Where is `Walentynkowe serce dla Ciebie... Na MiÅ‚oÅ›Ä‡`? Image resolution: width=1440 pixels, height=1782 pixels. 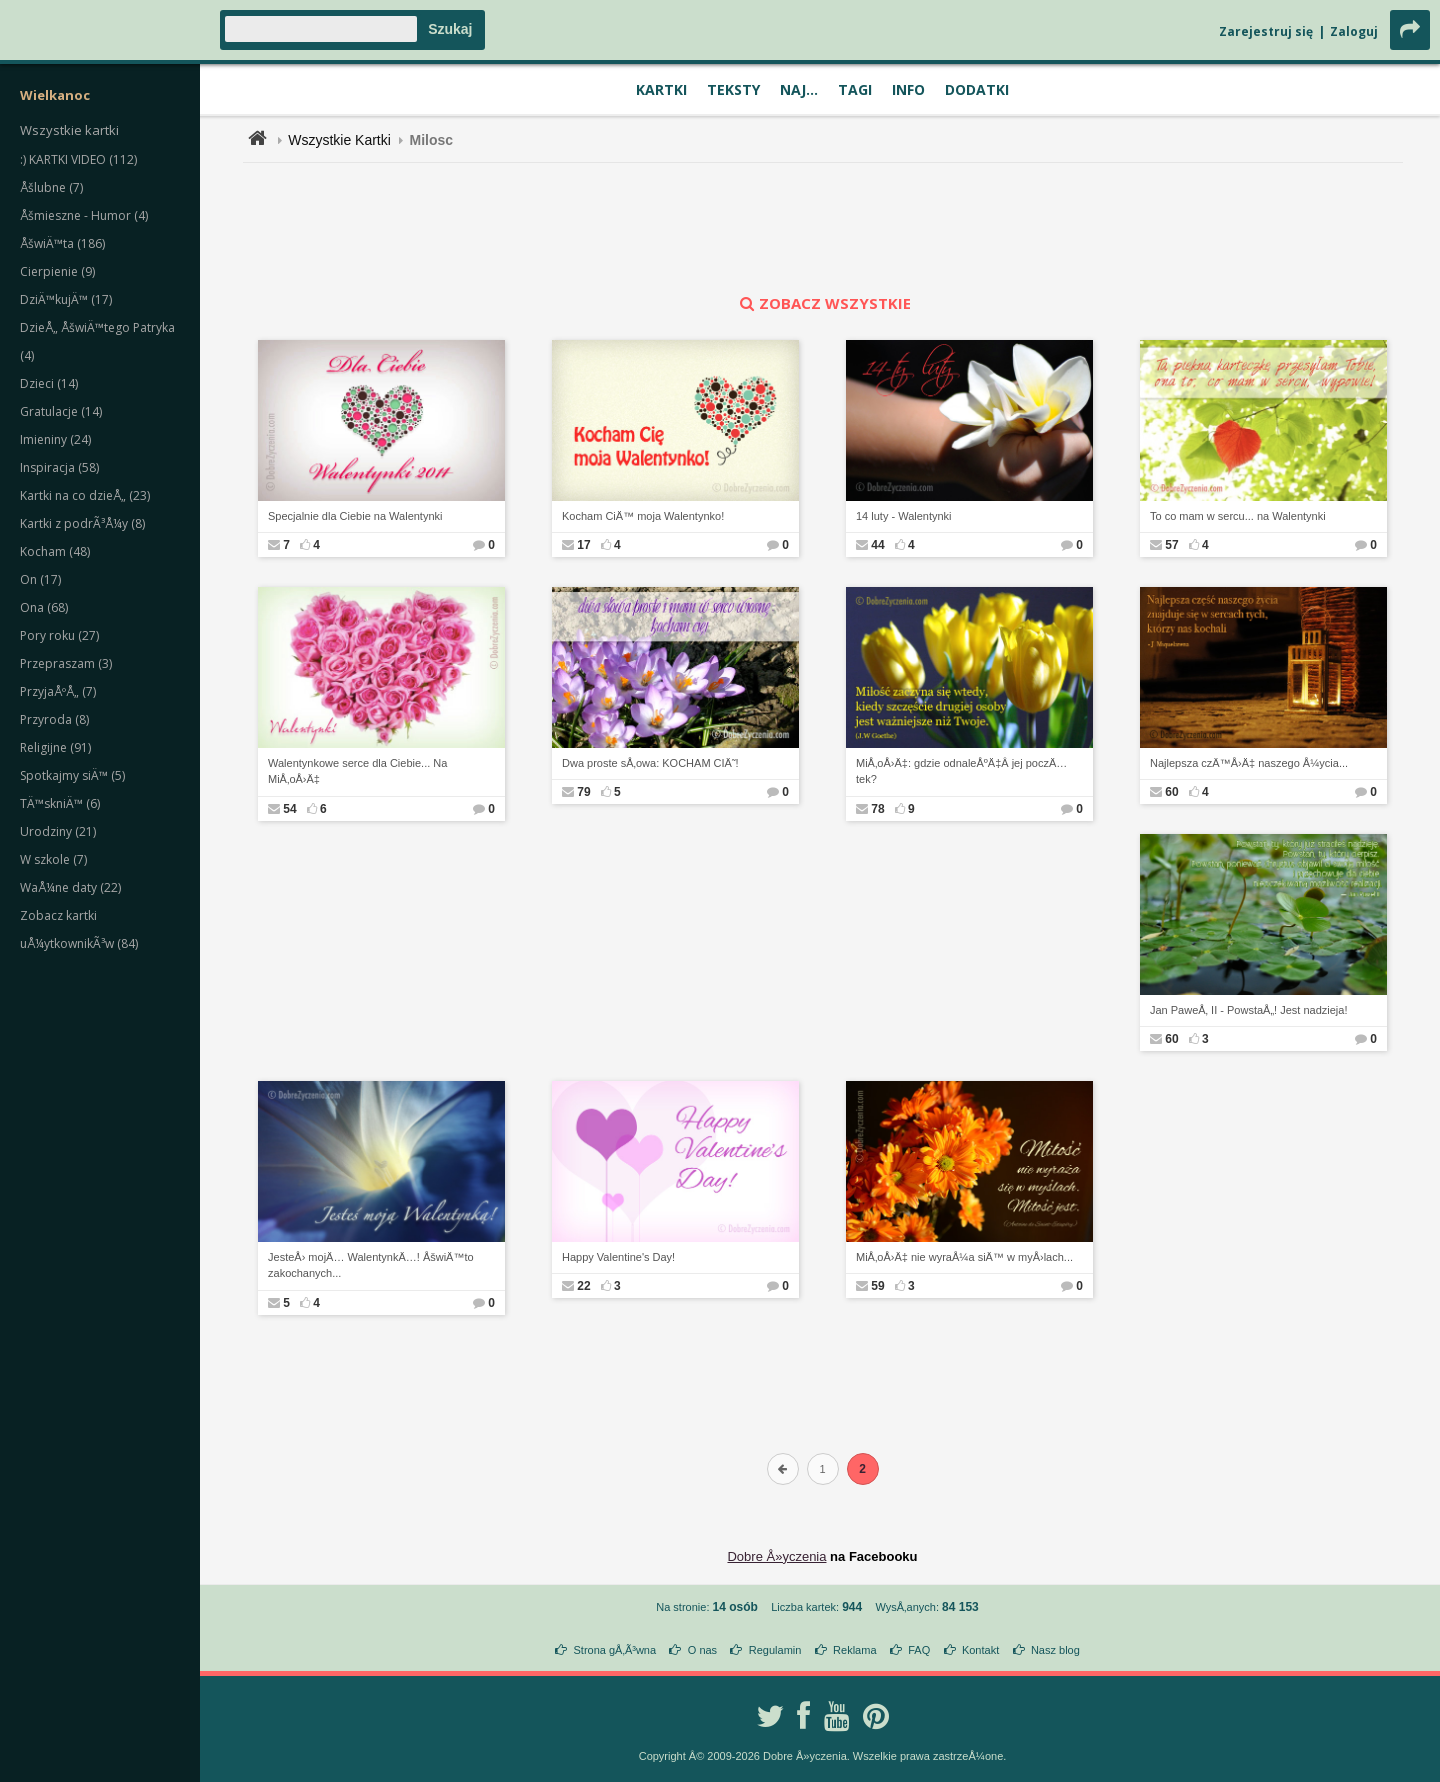
Walentynkowe serce dla Ciebie... Na MiÅ‚oÅ›Ä‡ is located at coordinates (357, 771).